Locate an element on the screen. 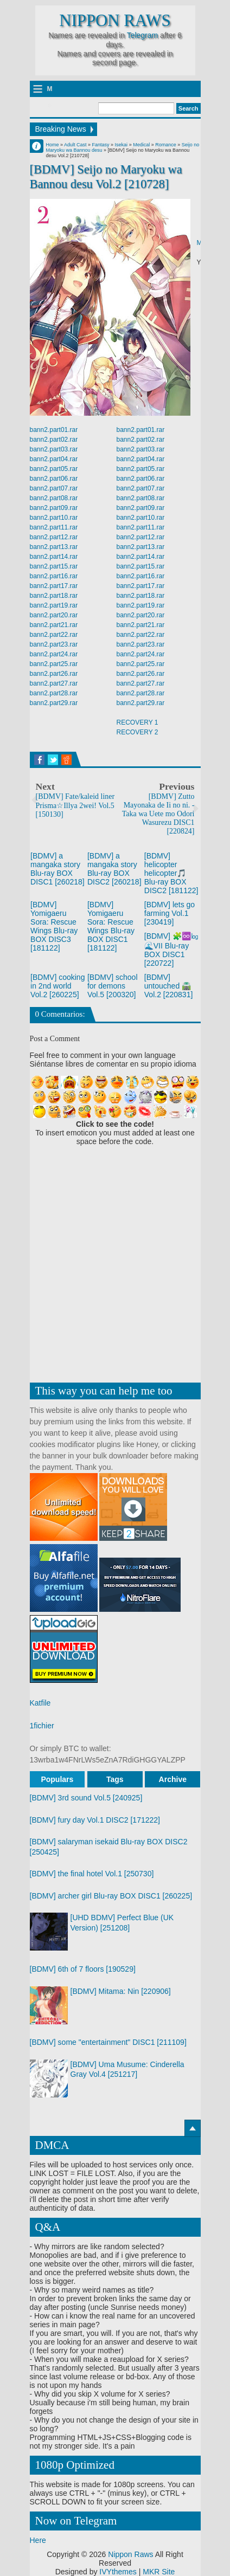  bann2.part04.rar is located at coordinates (54, 459).